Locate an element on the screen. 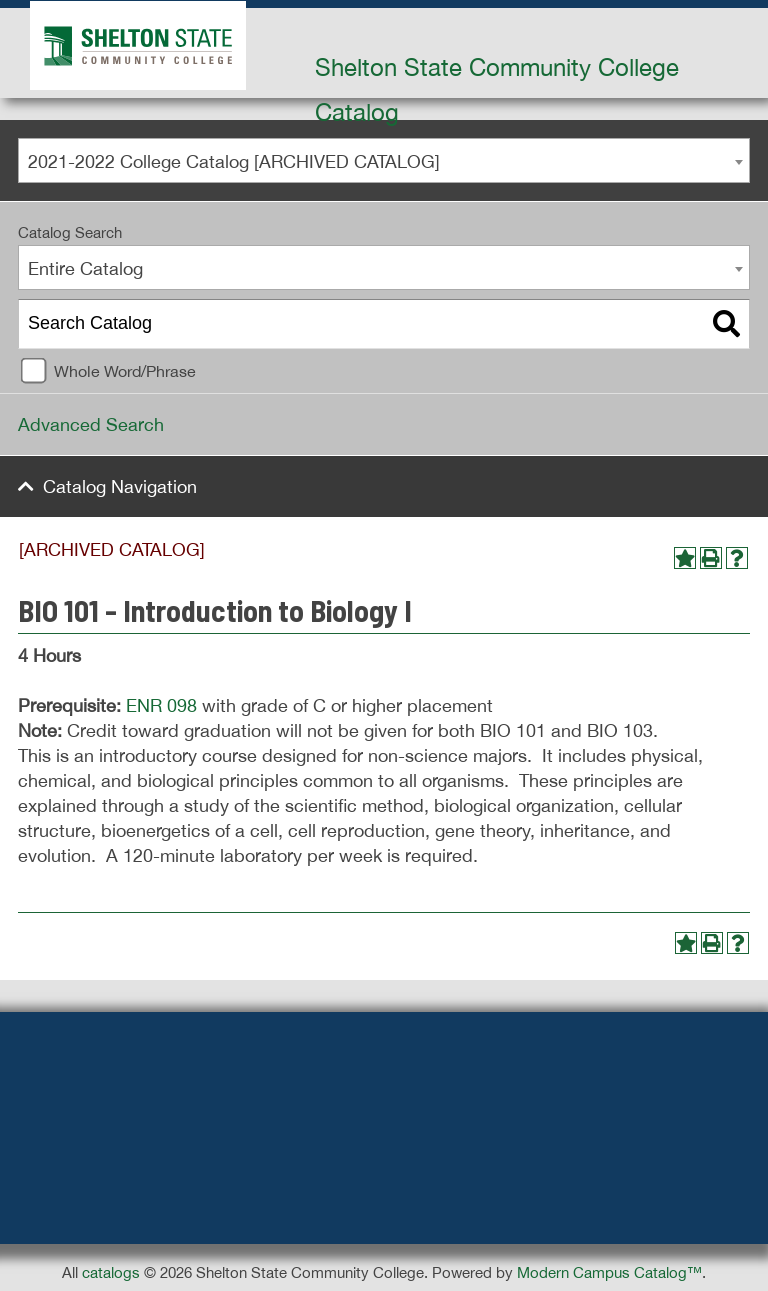 The width and height of the screenshot is (768, 1291). Whole Word/Phrase is located at coordinates (125, 371).